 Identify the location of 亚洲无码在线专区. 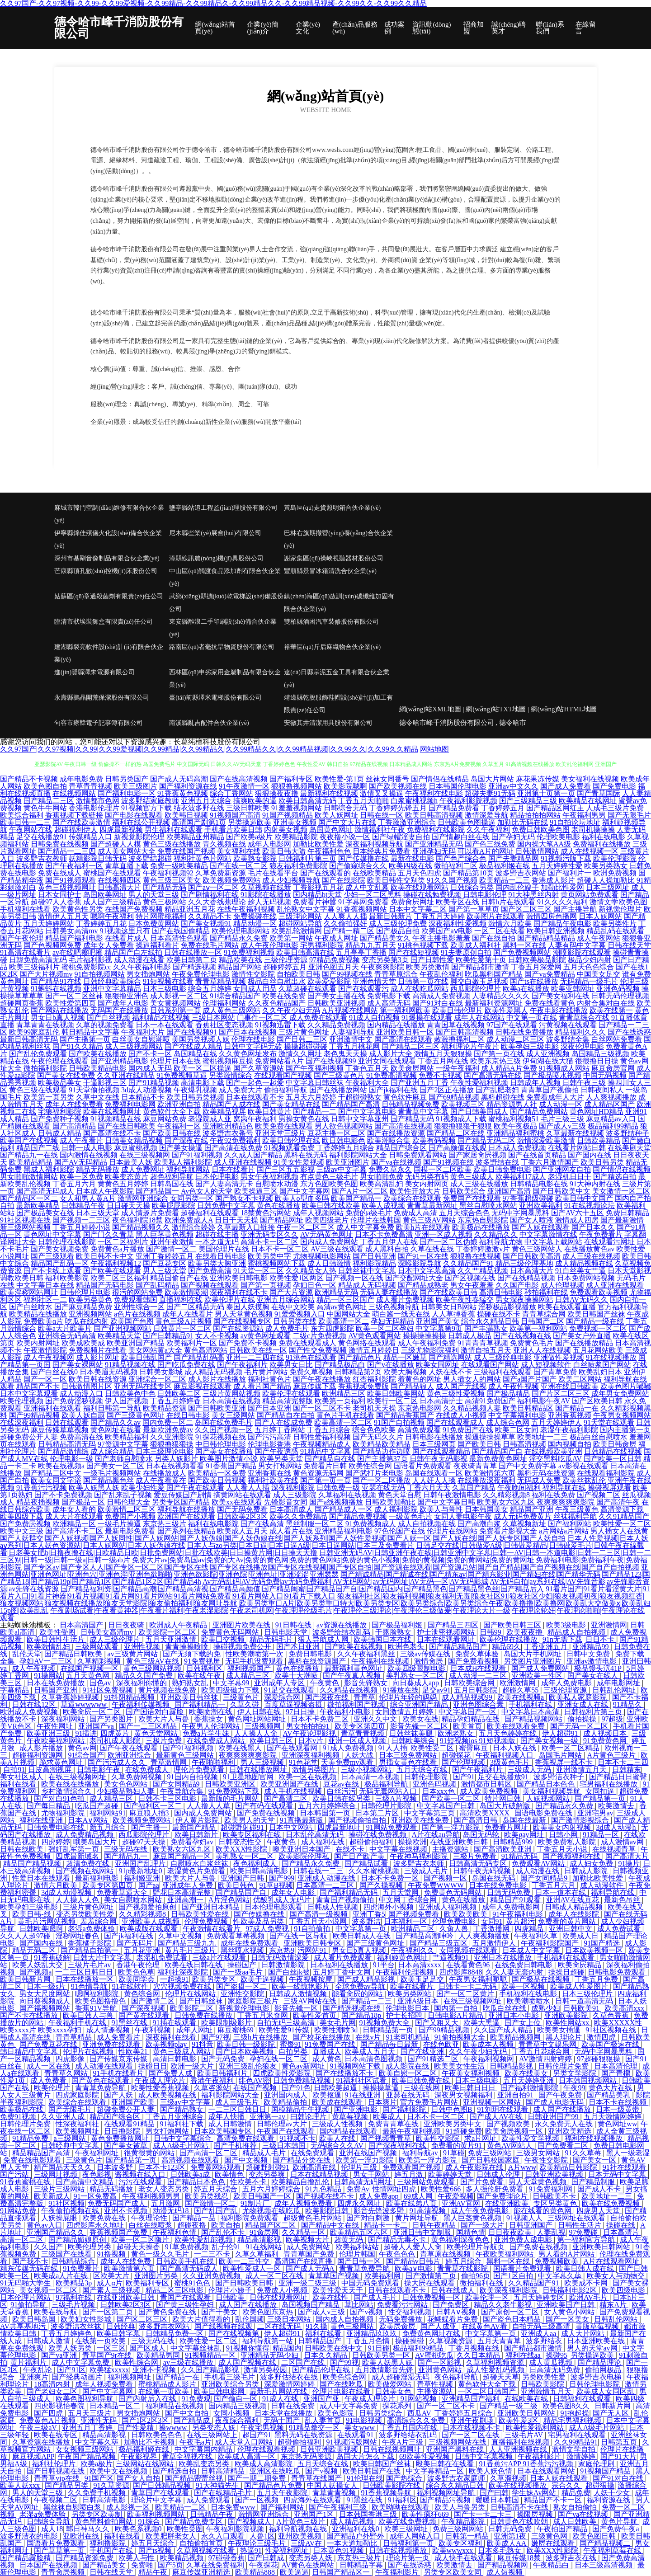
(143, 1386).